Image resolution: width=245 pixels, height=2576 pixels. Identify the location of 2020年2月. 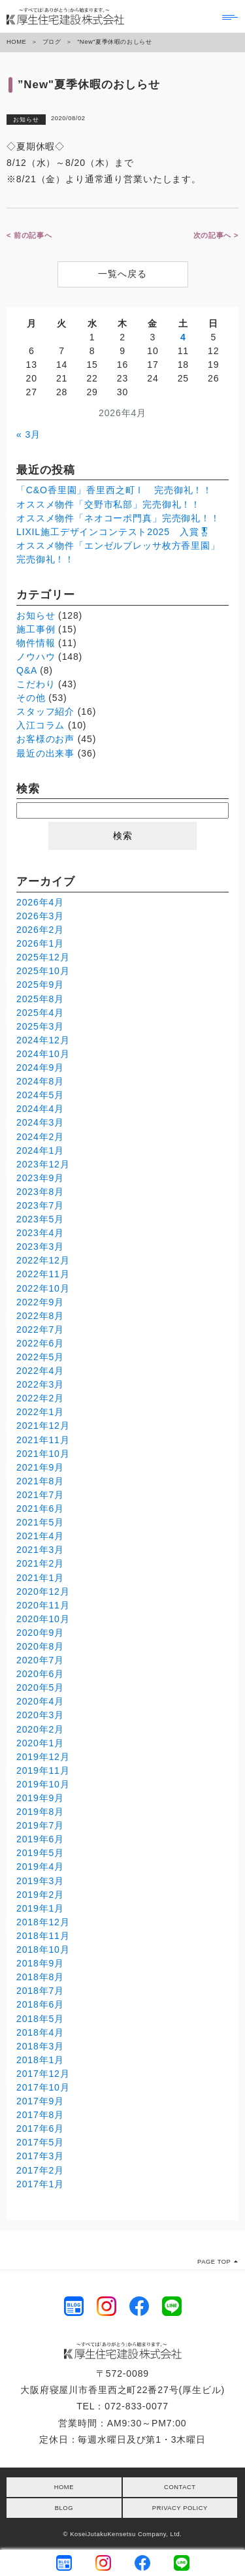
(40, 1729).